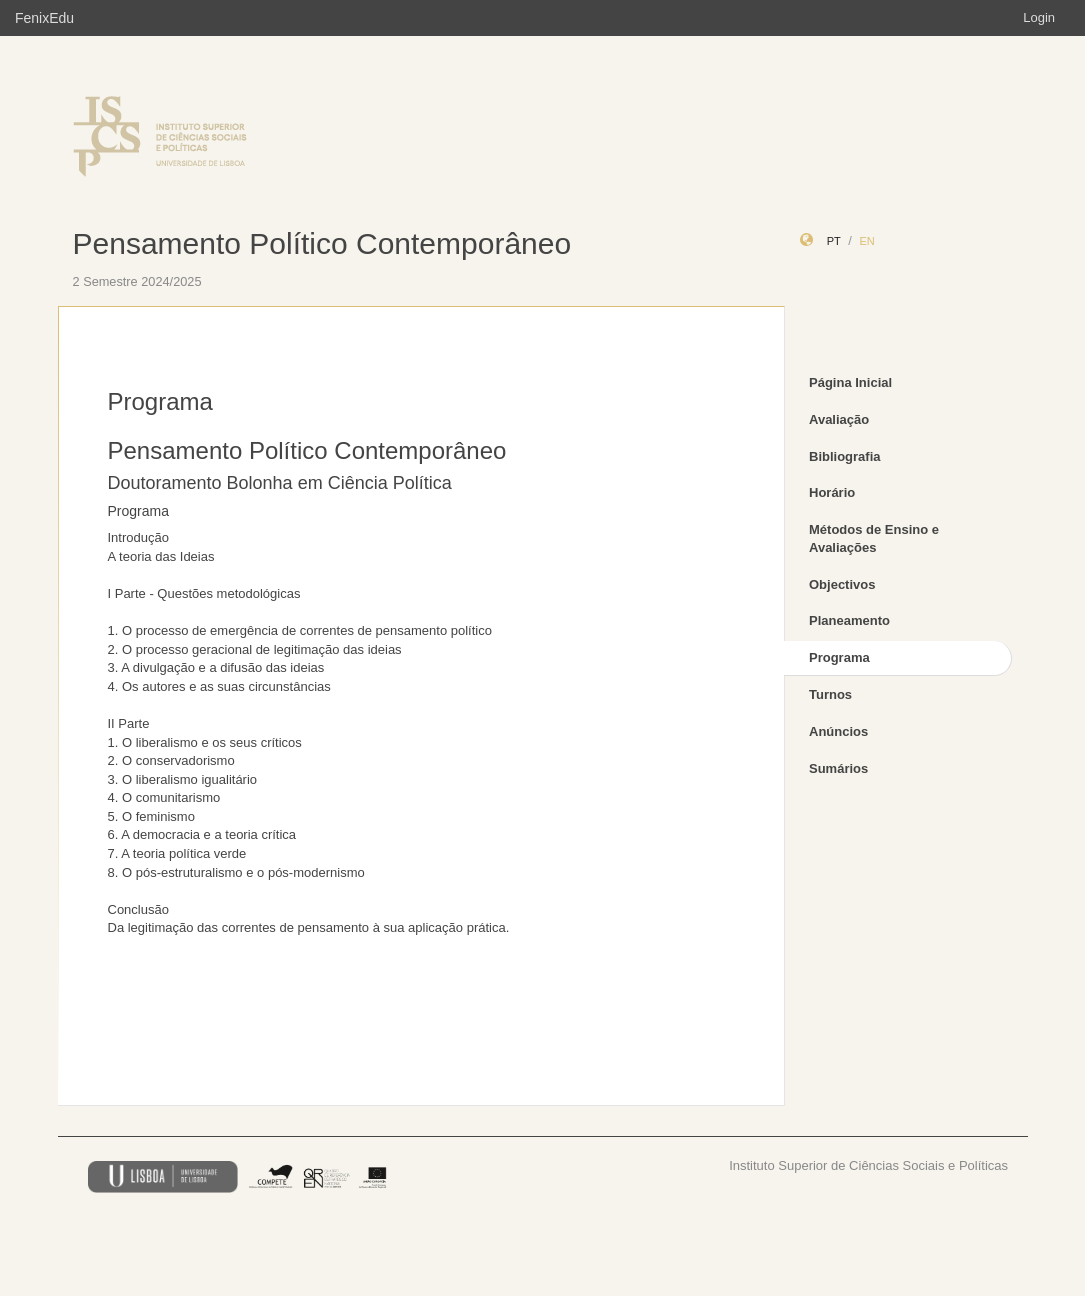  What do you see at coordinates (834, 241) in the screenshot?
I see `pt` at bounding box center [834, 241].